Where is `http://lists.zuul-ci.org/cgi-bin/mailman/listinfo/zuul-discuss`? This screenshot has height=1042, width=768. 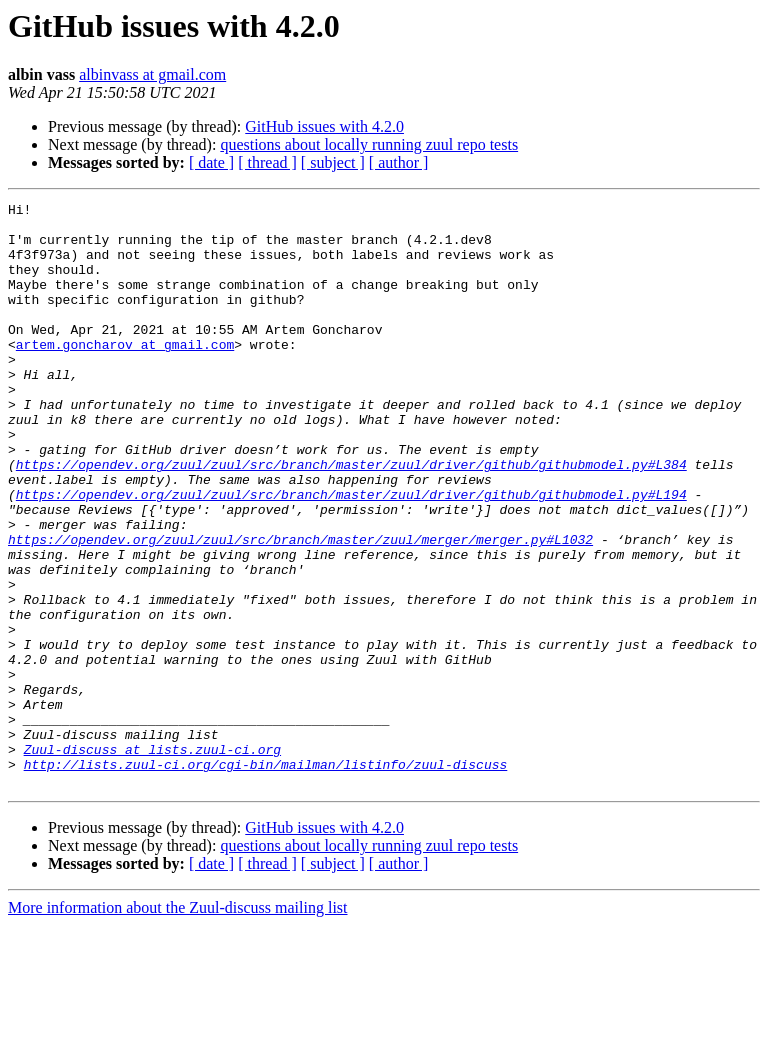 http://lists.zuul-ci.org/cgi-bin/mailman/listinfo/zuul-discuss is located at coordinates (266, 878).